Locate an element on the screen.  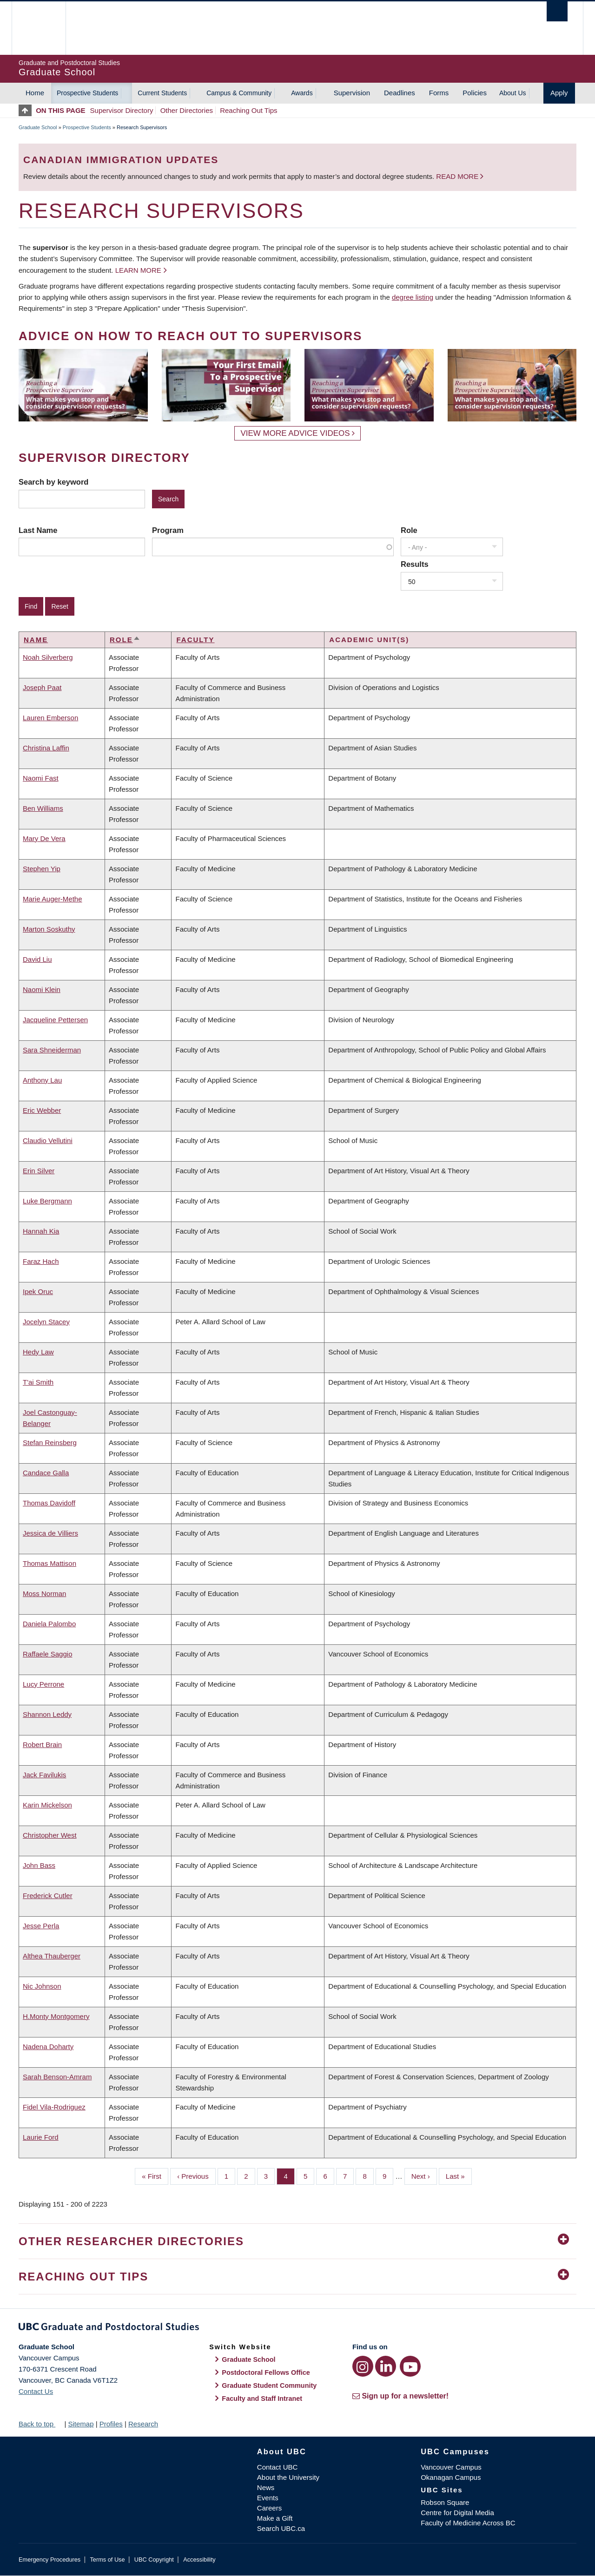
Faculty is located at coordinates (195, 640).